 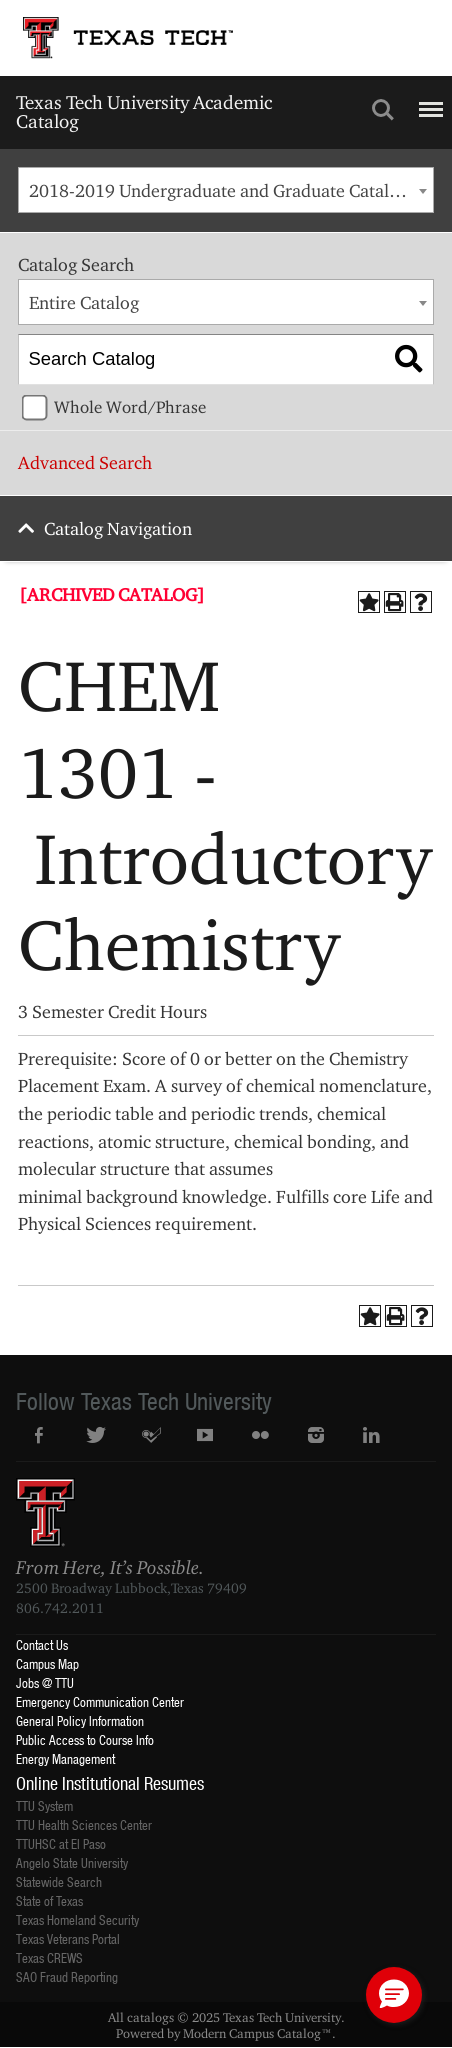 What do you see at coordinates (77, 1919) in the screenshot?
I see `Texas Homeland Security` at bounding box center [77, 1919].